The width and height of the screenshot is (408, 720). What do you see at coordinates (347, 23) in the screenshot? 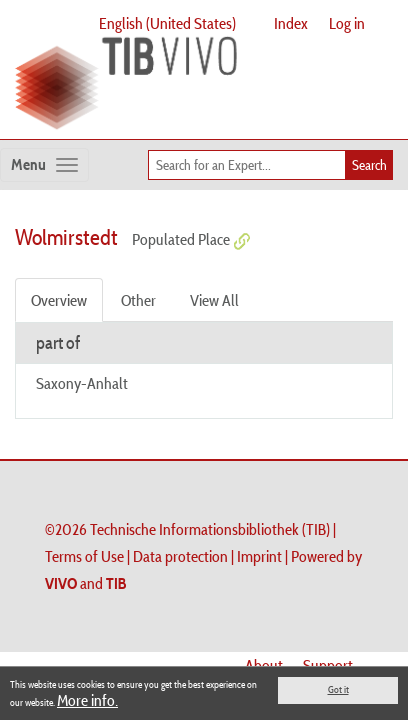
I see `Log in` at bounding box center [347, 23].